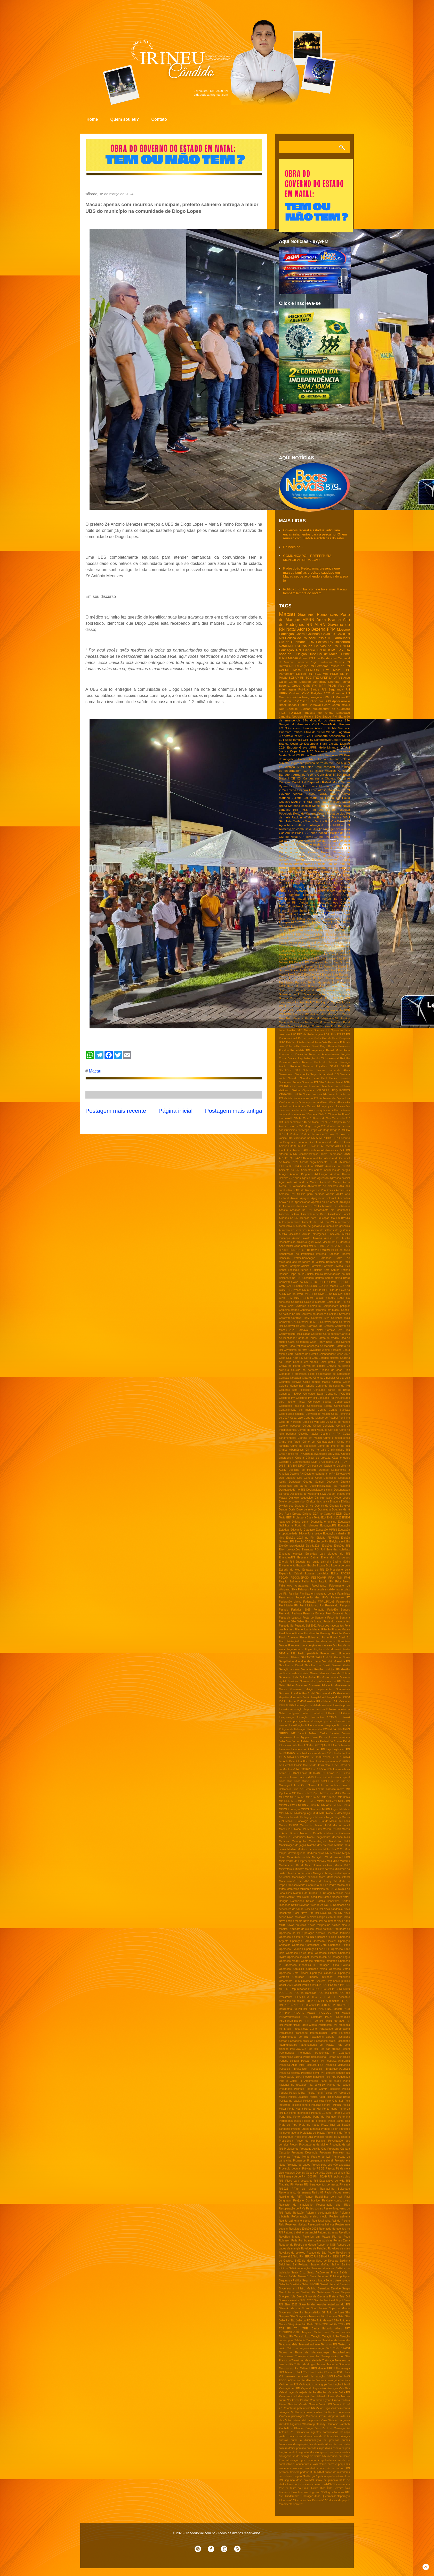 The width and height of the screenshot is (434, 2576). Describe the element at coordinates (327, 2296) in the screenshot. I see `Show de Calcinha Preta e Taty Girl` at that location.